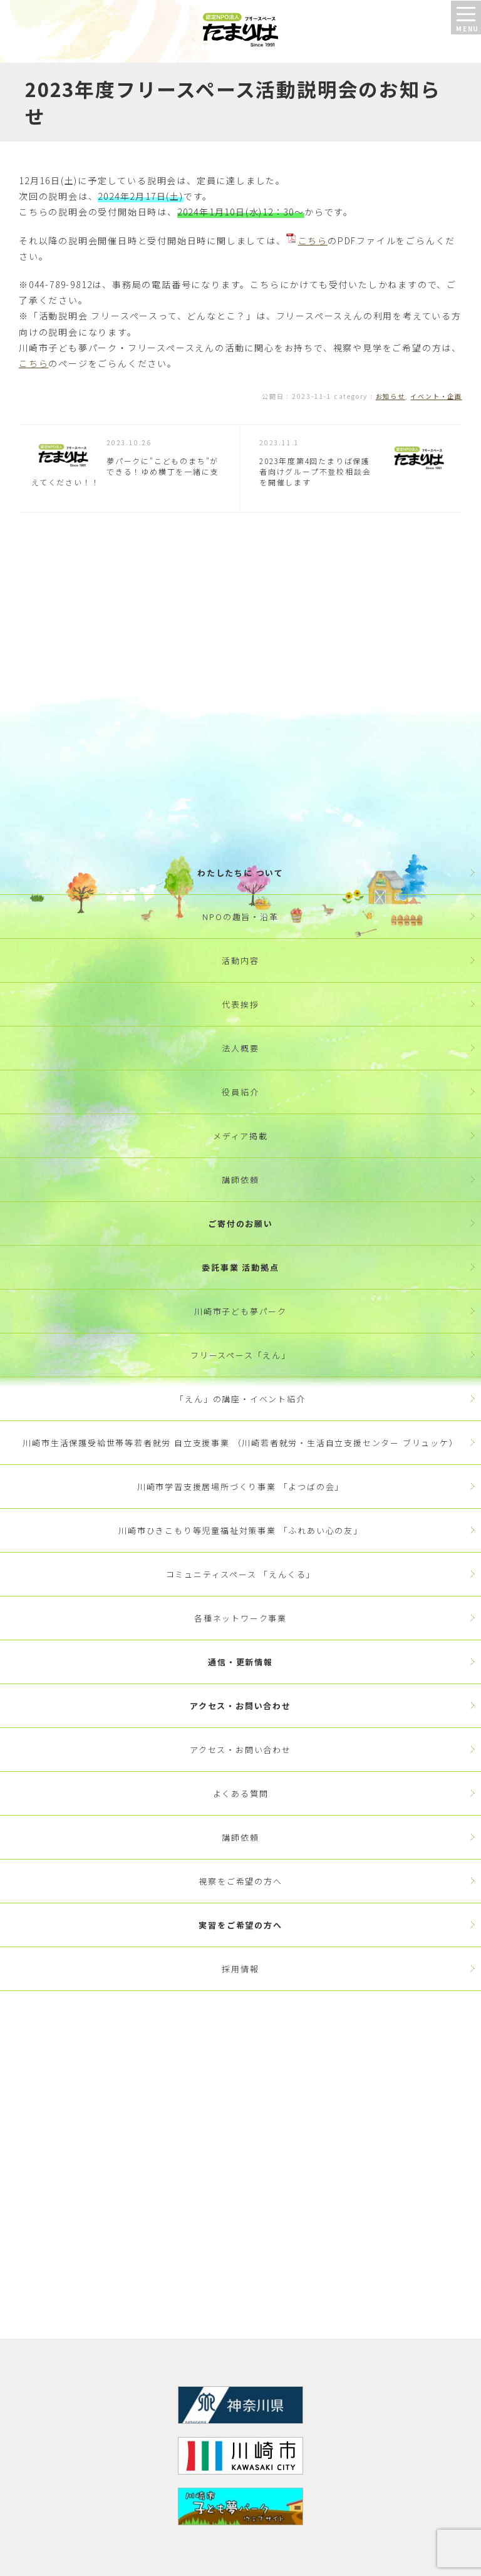  I want to click on 法人概要, so click(240, 1048).